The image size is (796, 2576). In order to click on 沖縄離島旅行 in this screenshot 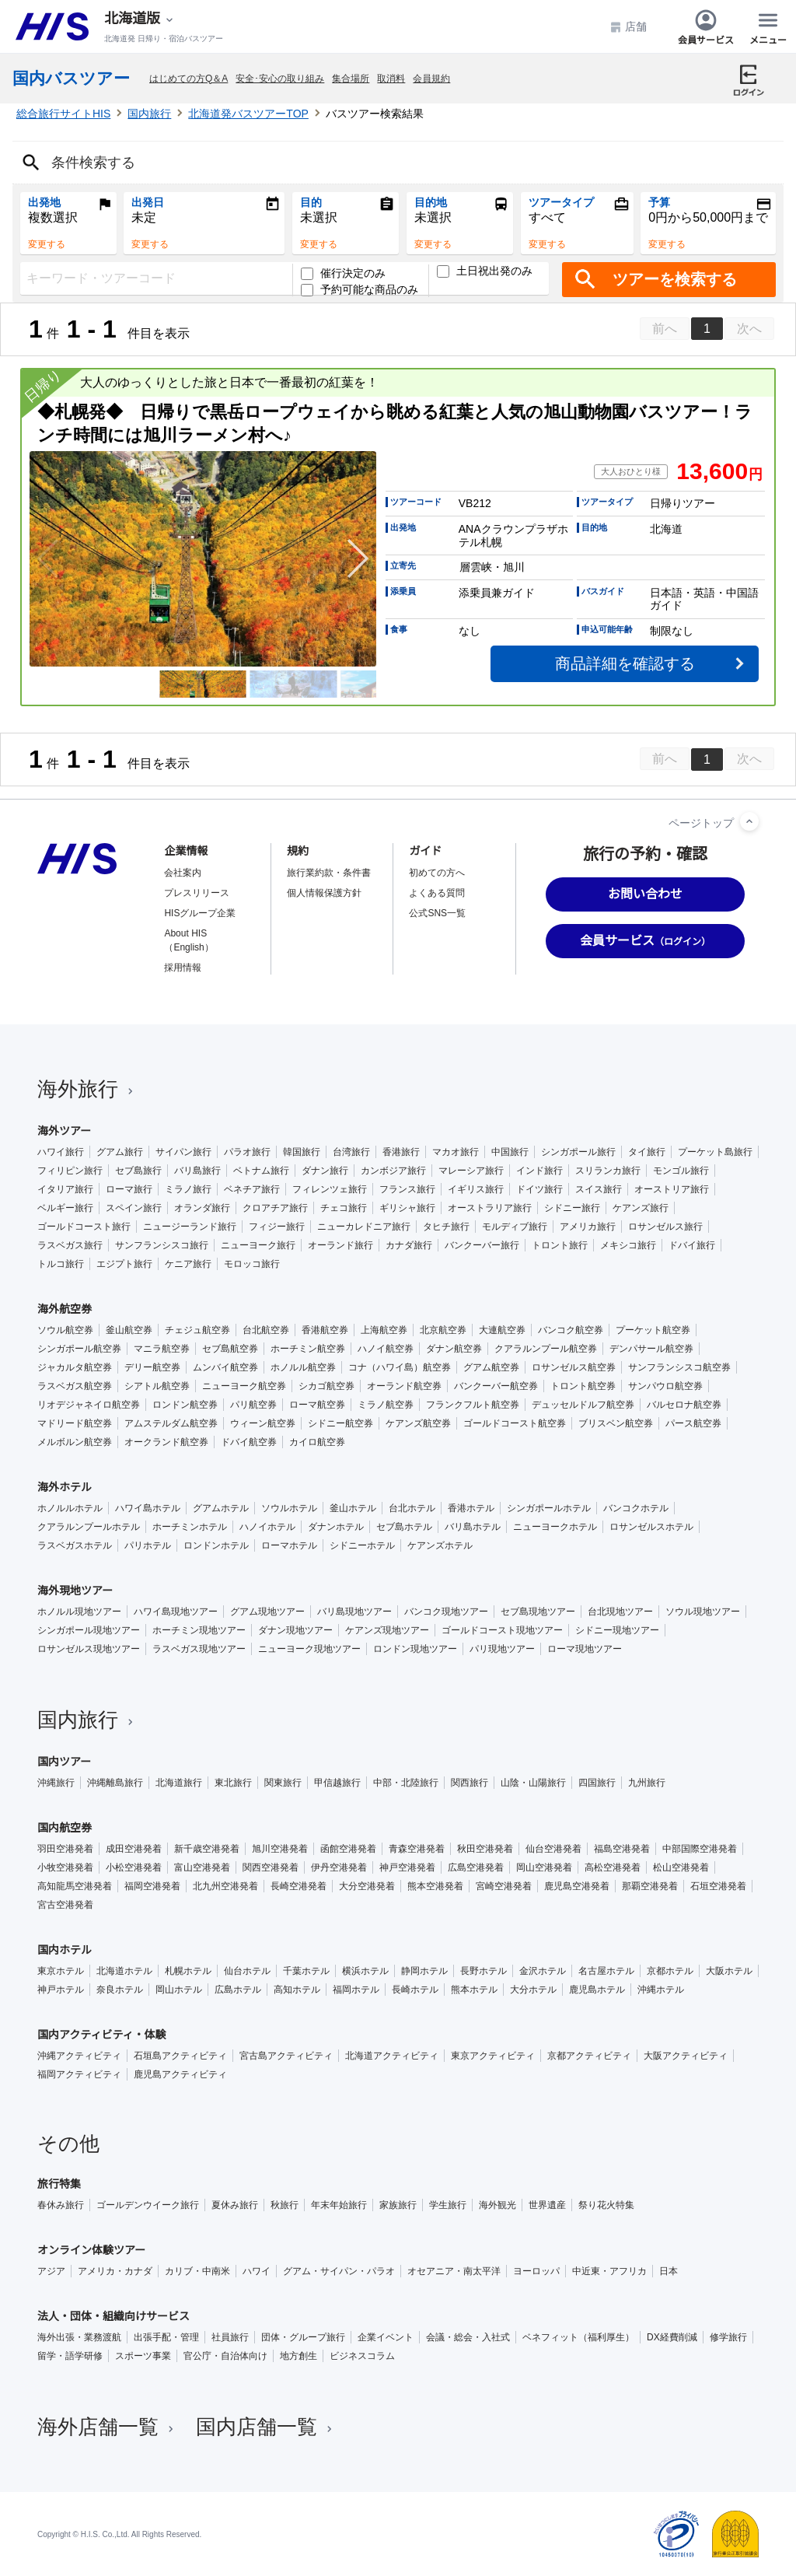, I will do `click(115, 1782)`.